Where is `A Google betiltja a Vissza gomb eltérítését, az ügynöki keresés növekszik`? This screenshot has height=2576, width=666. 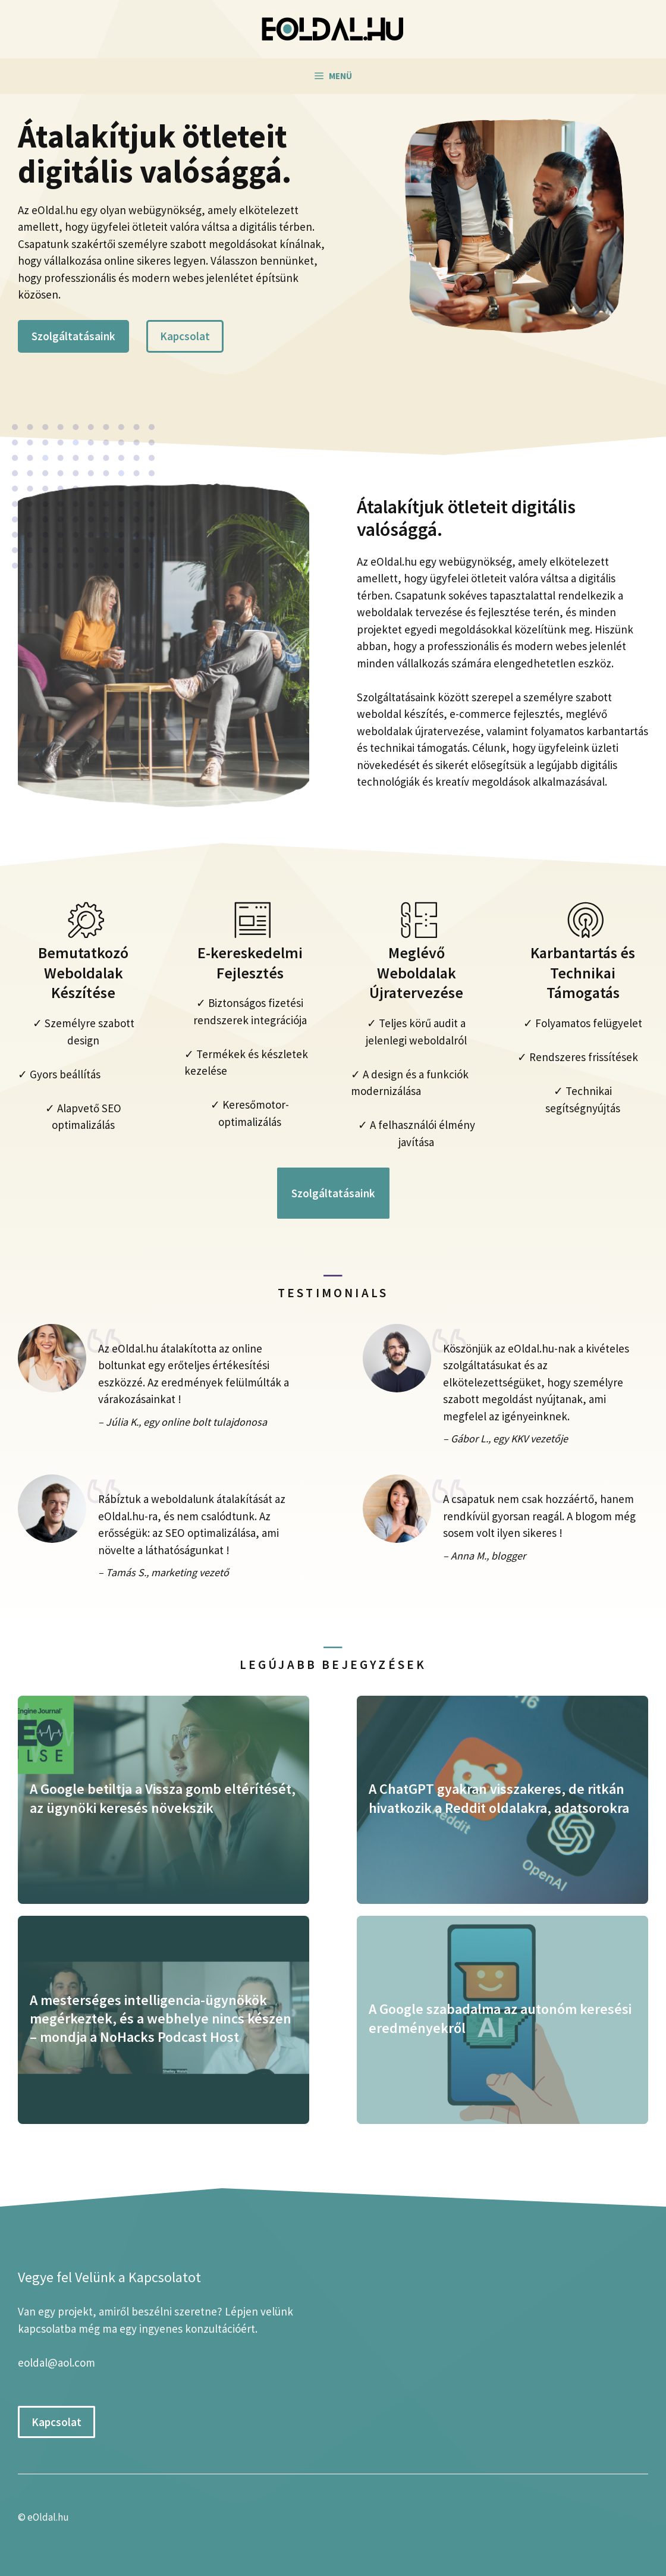 A Google betiltja a Vissza gomb eltérítését, az ügynöki keresés növekszik is located at coordinates (163, 1798).